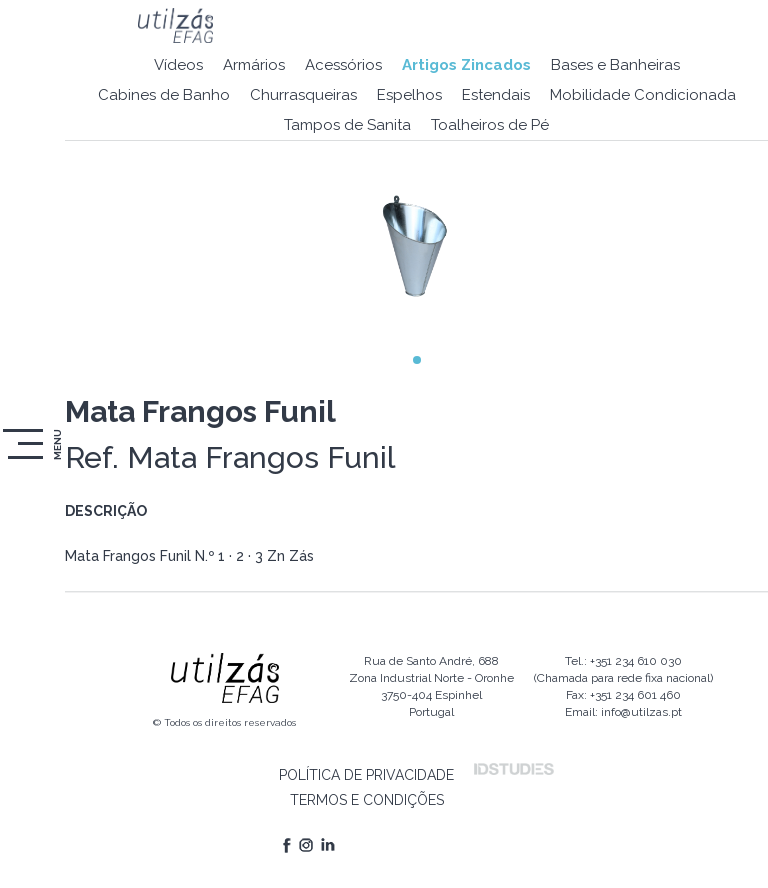  I want to click on Cabines de Banho, so click(164, 95).